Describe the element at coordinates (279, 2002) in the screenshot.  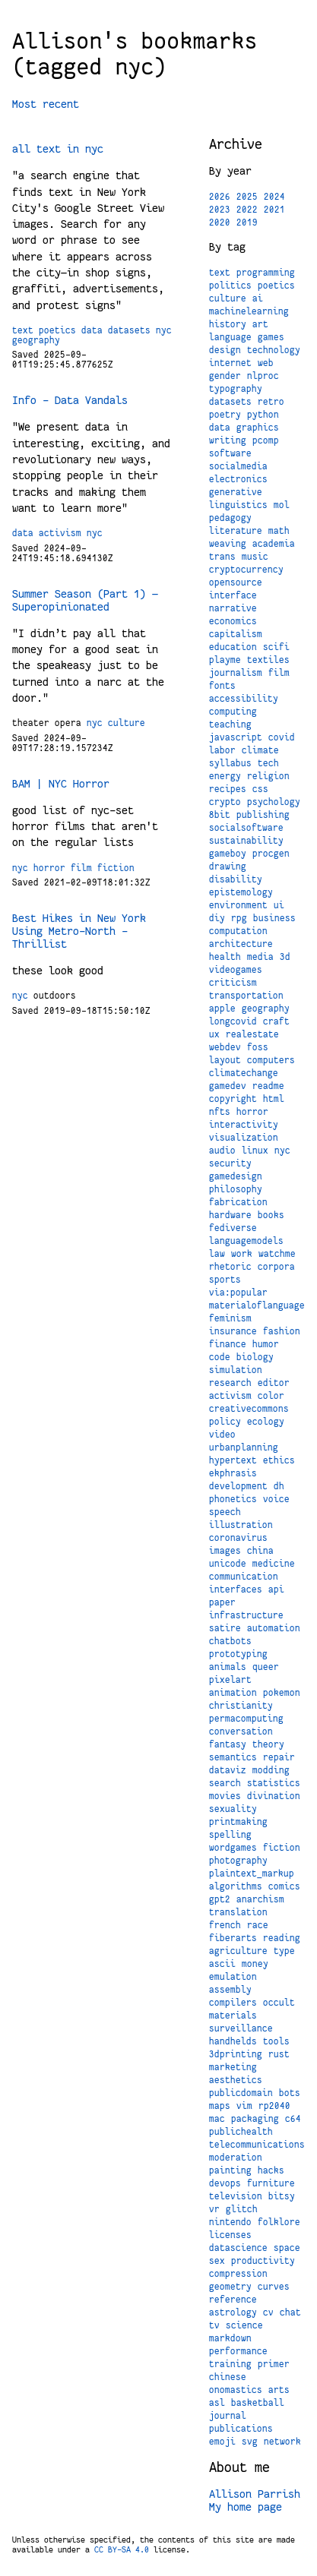
I see `occult` at that location.